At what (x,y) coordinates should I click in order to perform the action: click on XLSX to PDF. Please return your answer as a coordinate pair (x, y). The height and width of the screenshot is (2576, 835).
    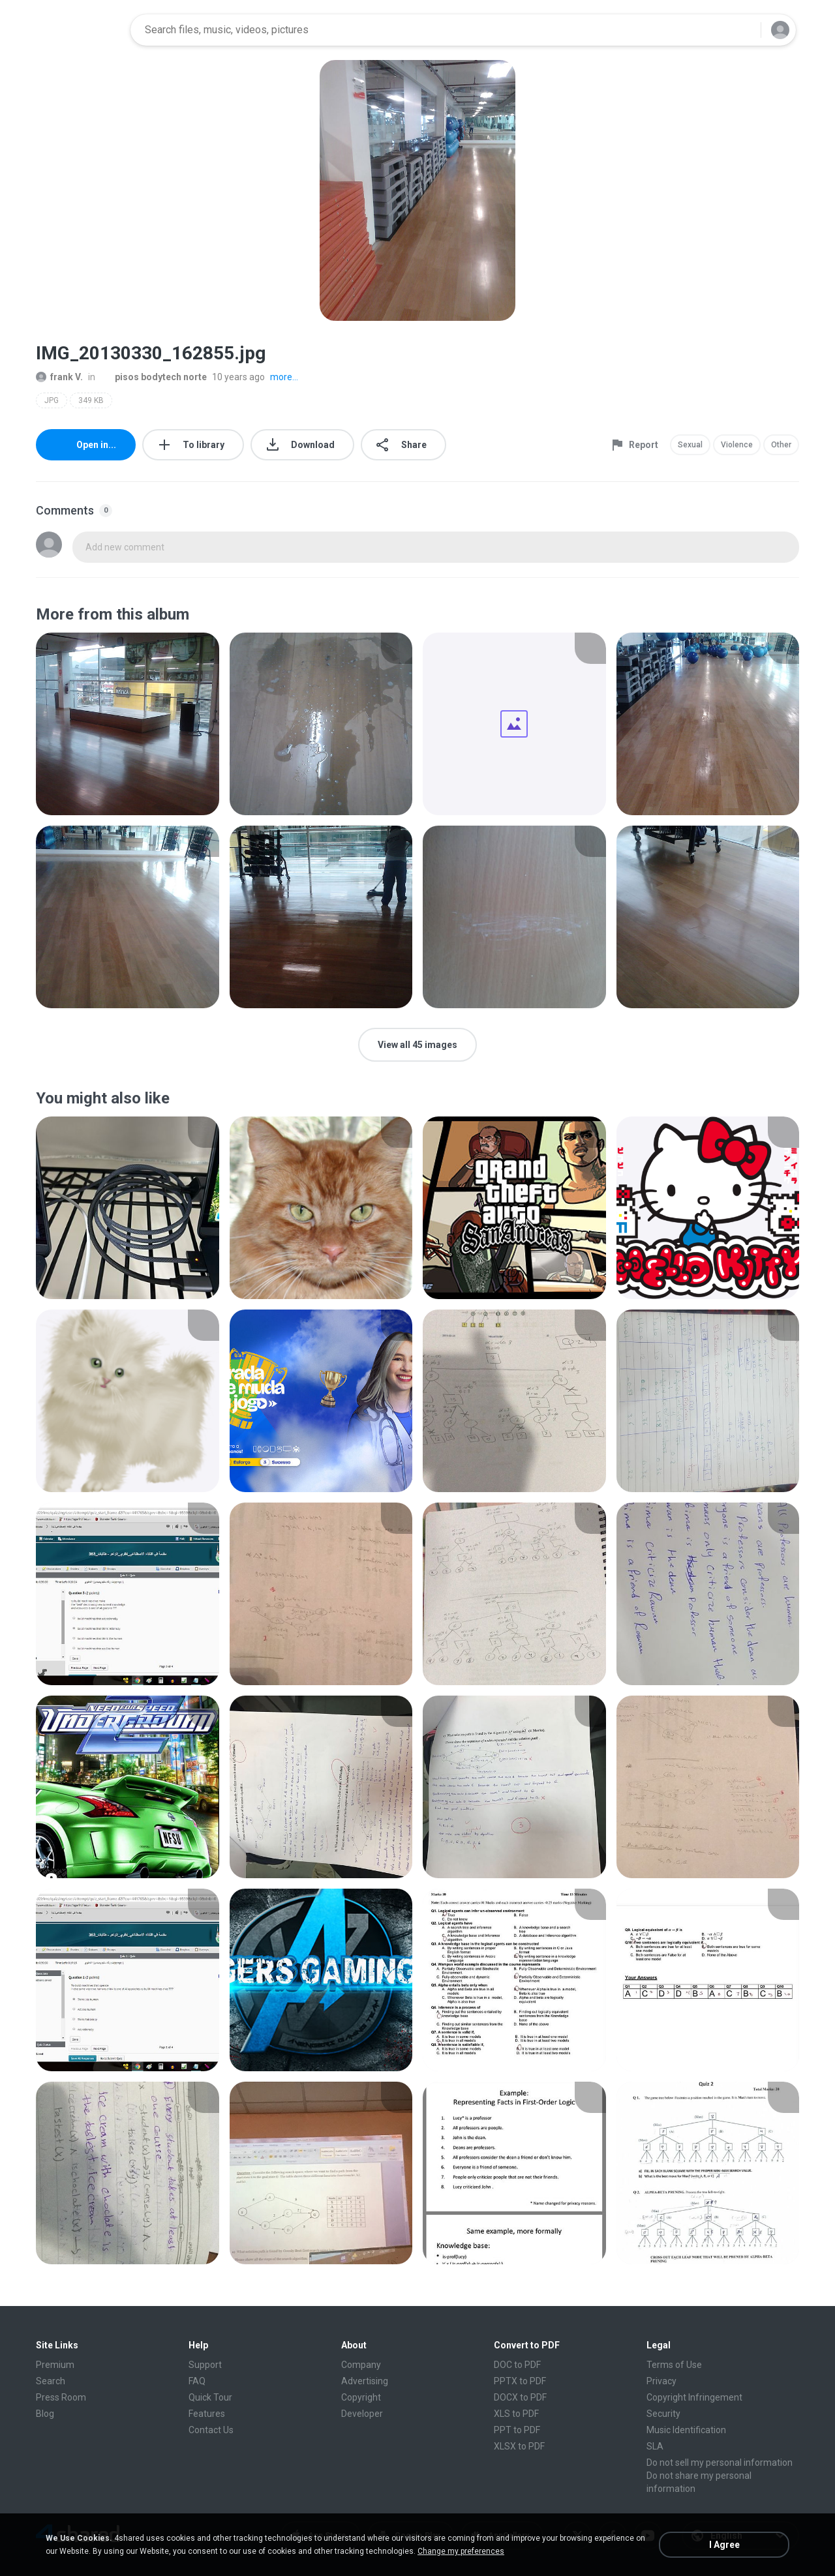
    Looking at the image, I should click on (519, 2446).